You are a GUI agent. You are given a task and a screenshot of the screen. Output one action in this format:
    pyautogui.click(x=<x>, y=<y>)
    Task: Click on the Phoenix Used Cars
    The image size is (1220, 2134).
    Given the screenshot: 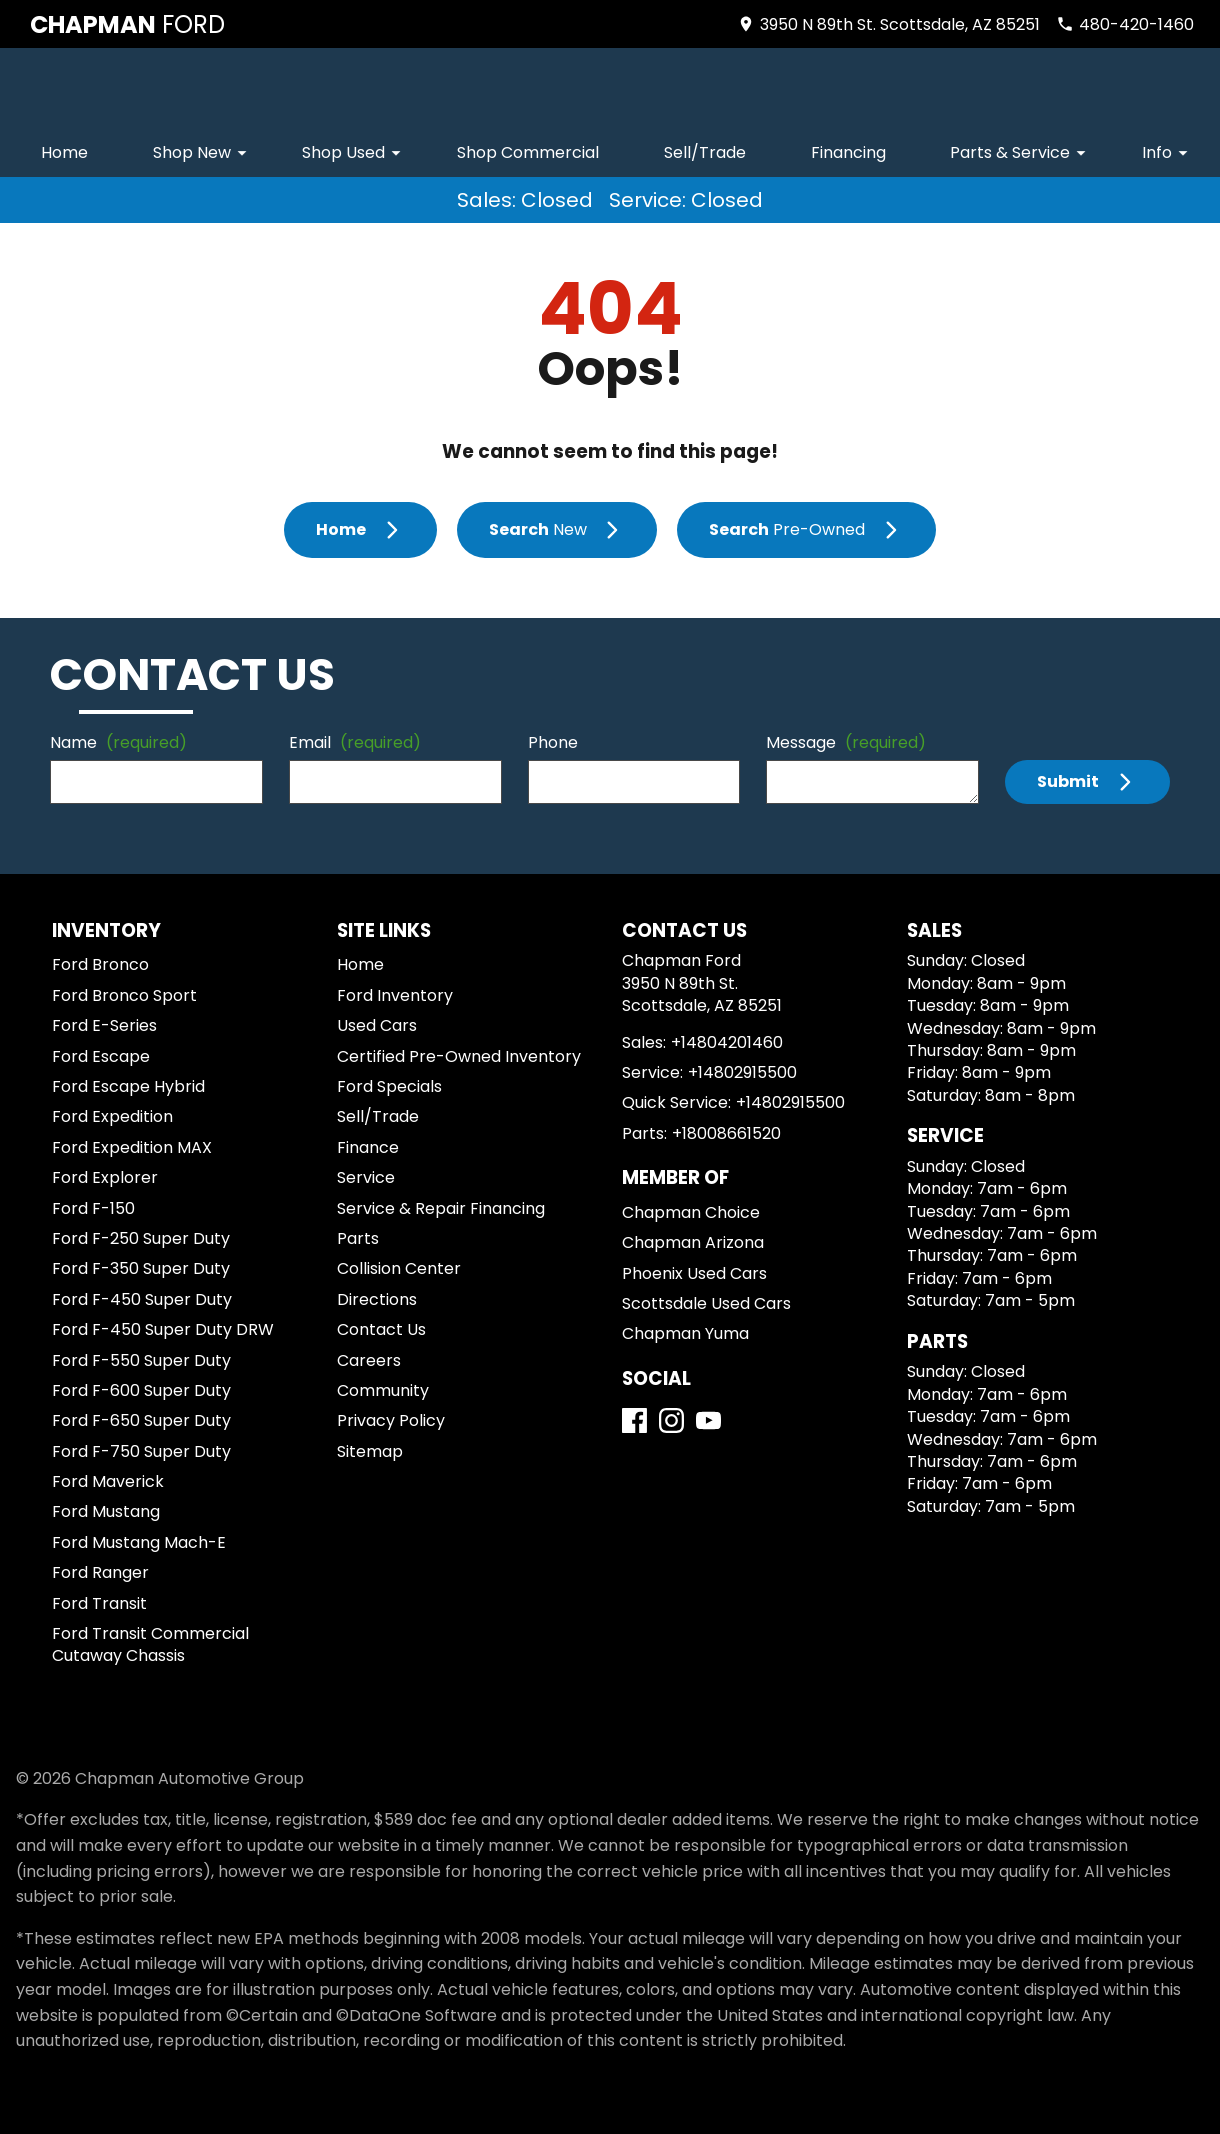 What is the action you would take?
    pyautogui.click(x=694, y=1273)
    